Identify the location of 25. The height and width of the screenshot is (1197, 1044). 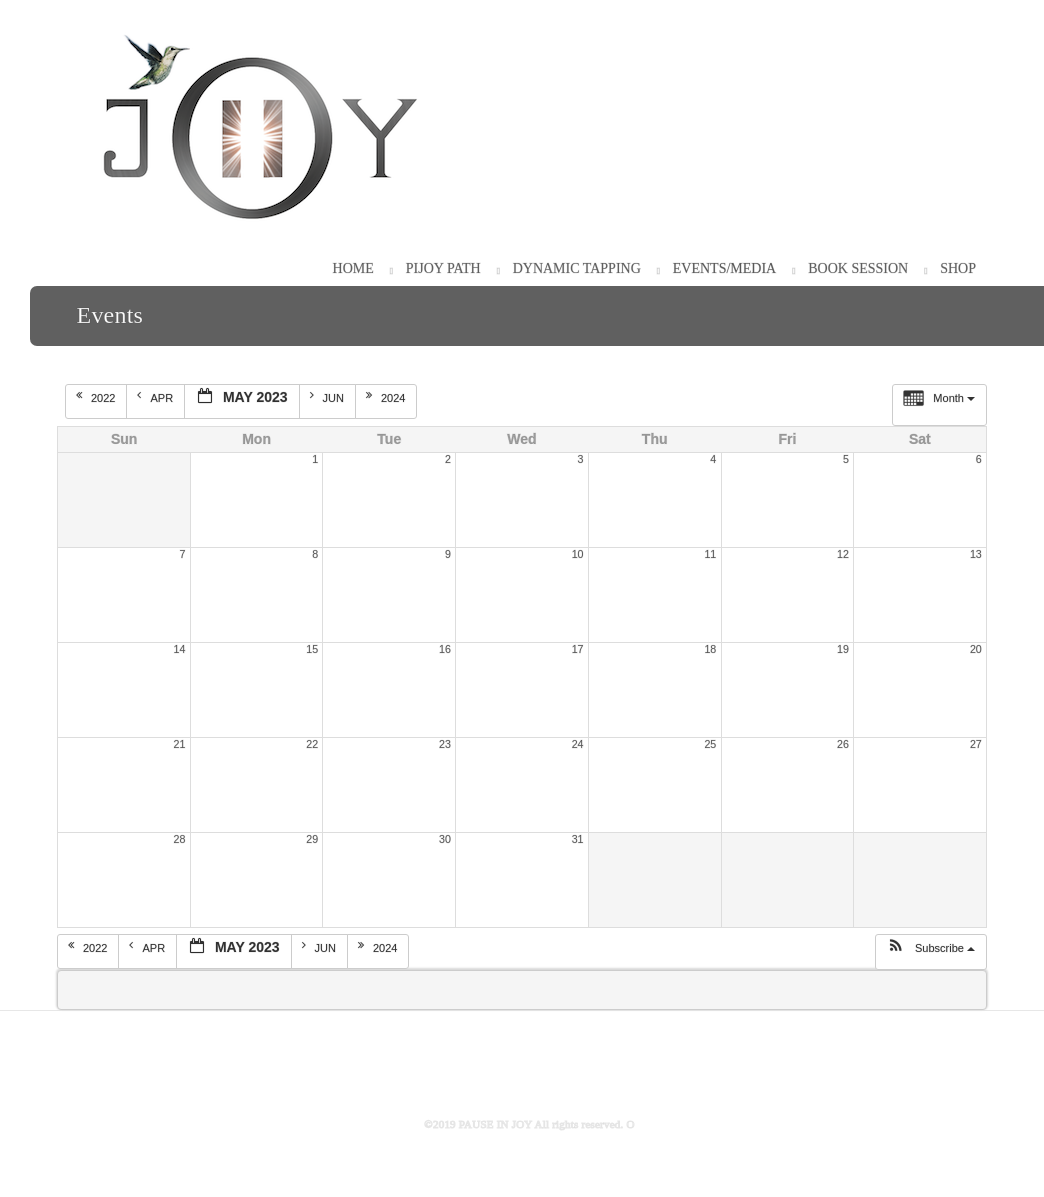
(710, 744).